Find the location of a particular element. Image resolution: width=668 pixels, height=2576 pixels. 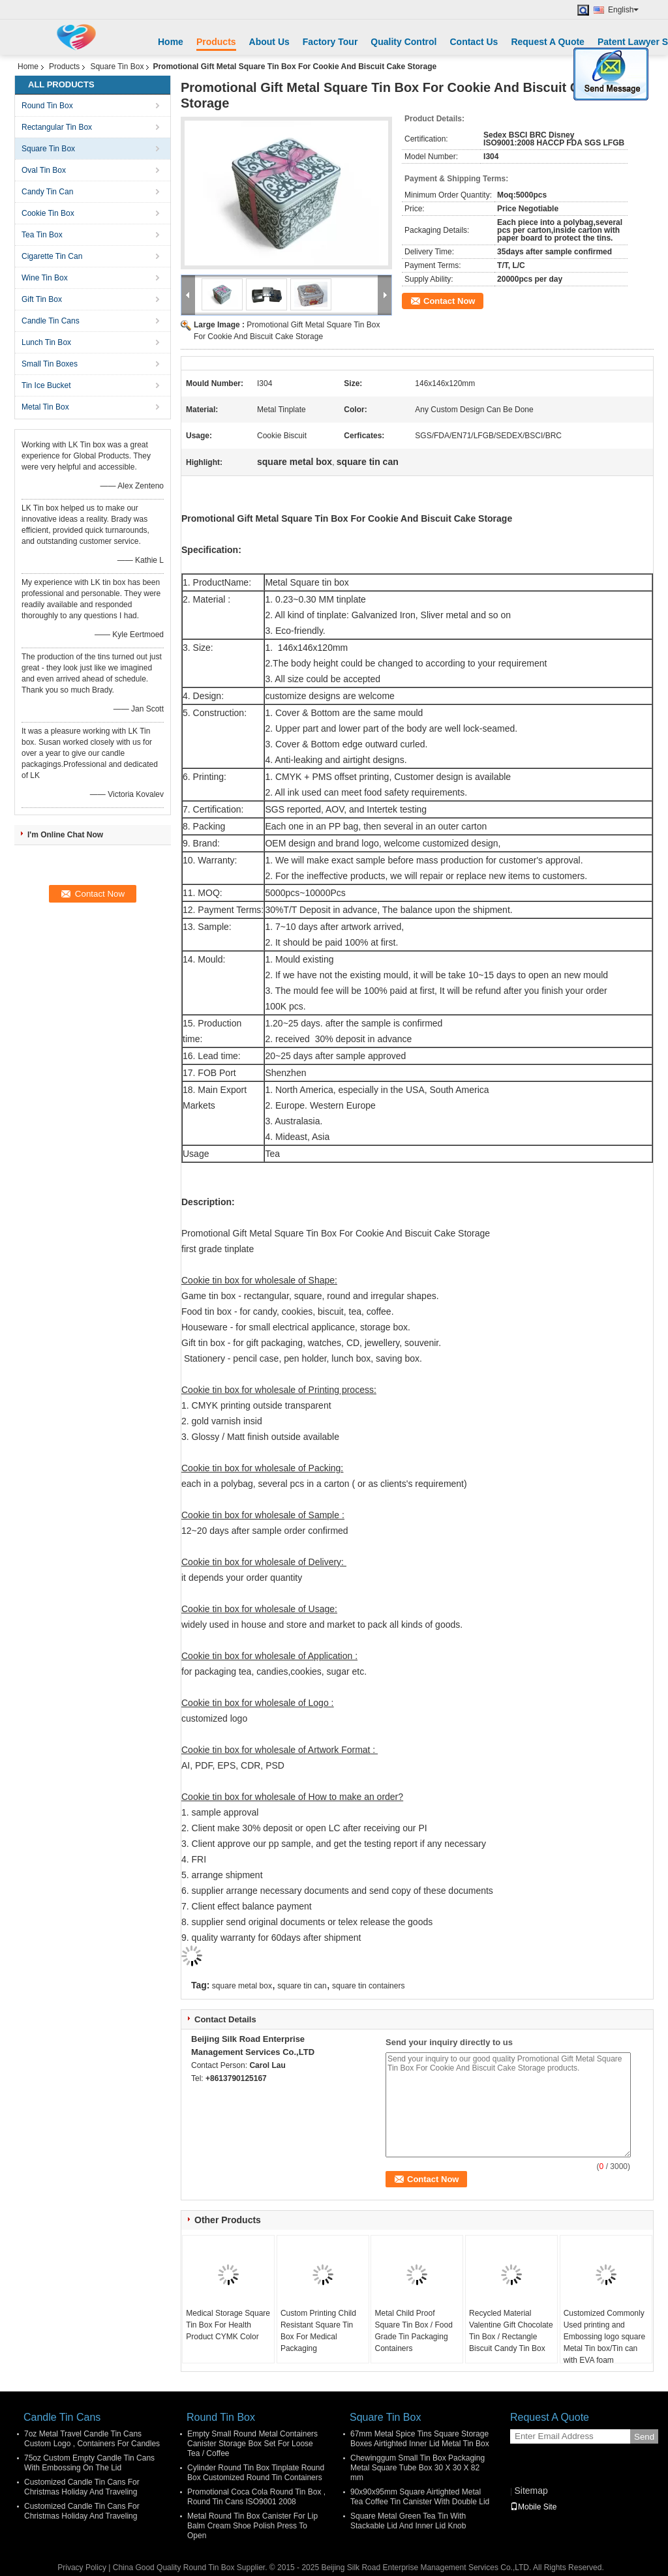

Privacy Policy is located at coordinates (81, 2567).